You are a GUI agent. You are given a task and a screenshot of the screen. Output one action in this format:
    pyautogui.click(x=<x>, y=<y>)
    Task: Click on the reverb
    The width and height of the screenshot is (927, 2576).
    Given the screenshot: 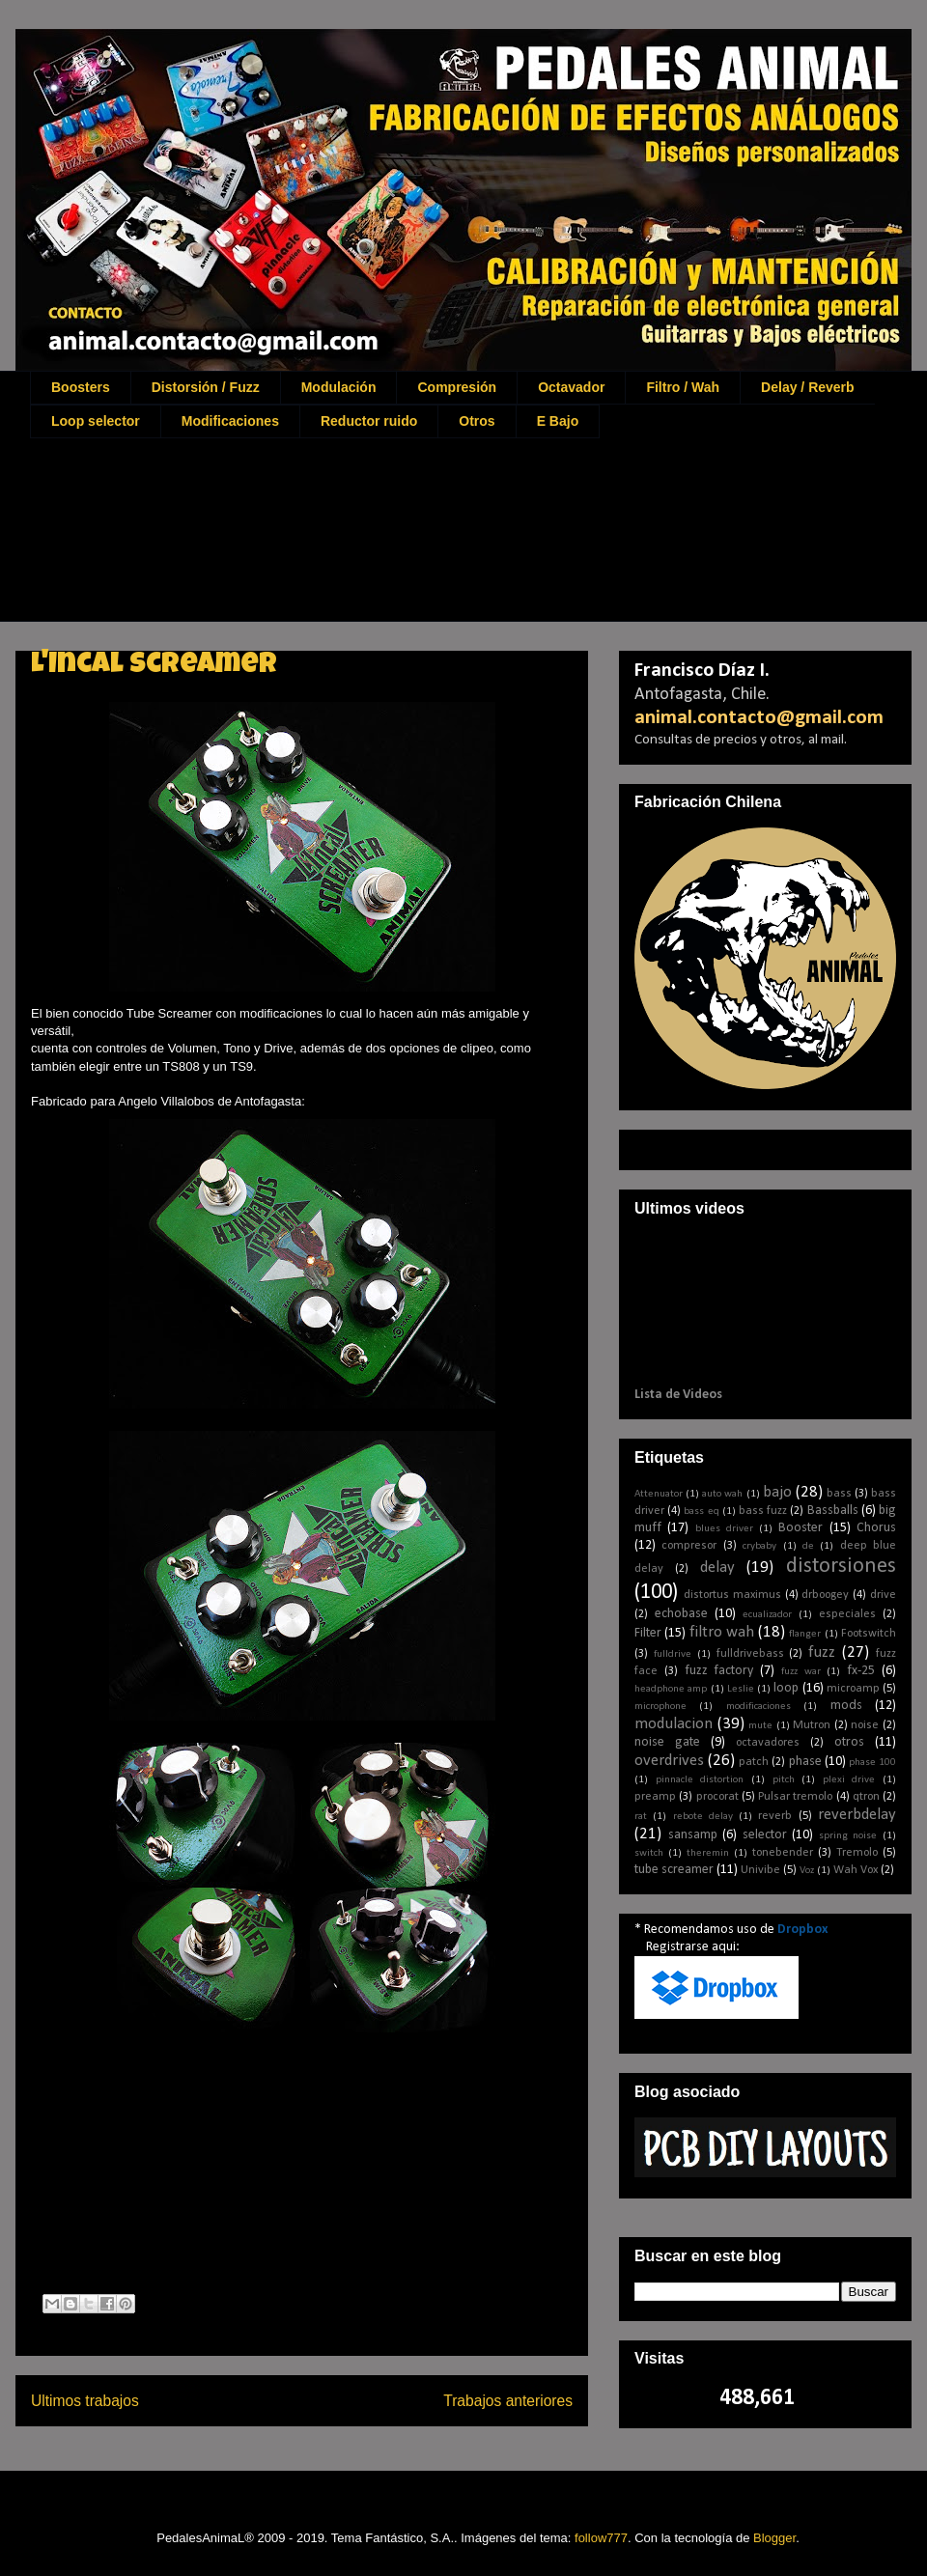 What is the action you would take?
    pyautogui.click(x=775, y=1816)
    